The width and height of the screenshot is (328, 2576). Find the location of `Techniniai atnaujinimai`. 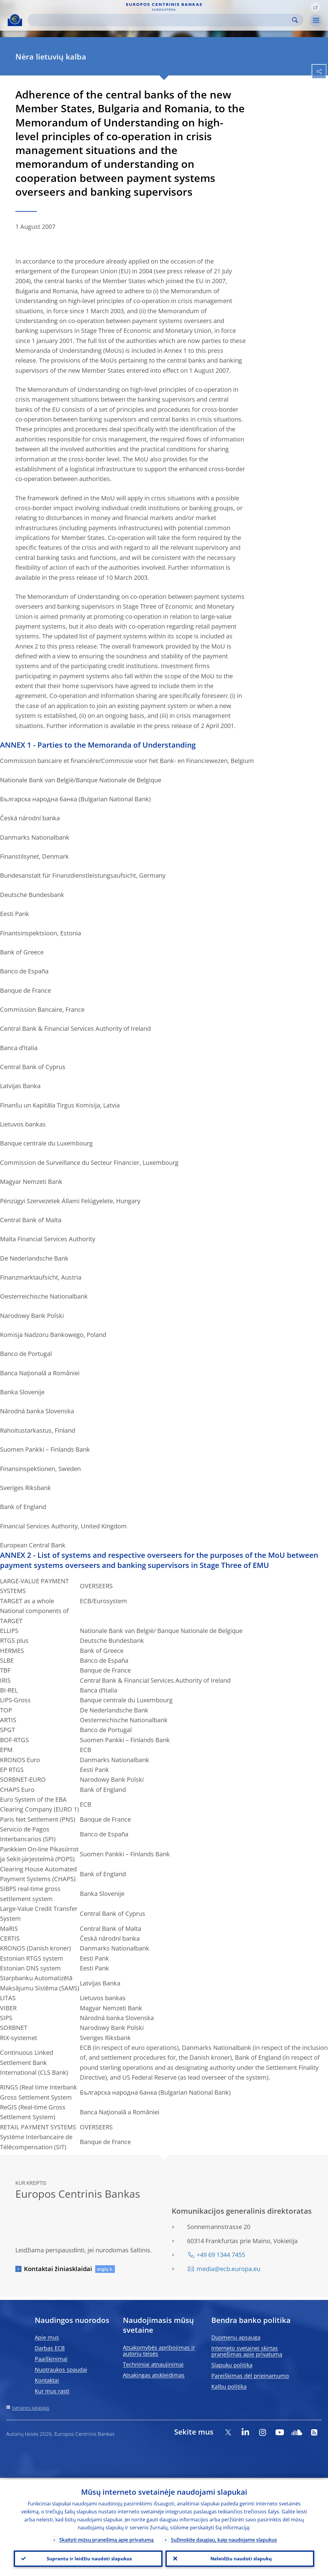

Techniniai atnaujinimai is located at coordinates (153, 2364).